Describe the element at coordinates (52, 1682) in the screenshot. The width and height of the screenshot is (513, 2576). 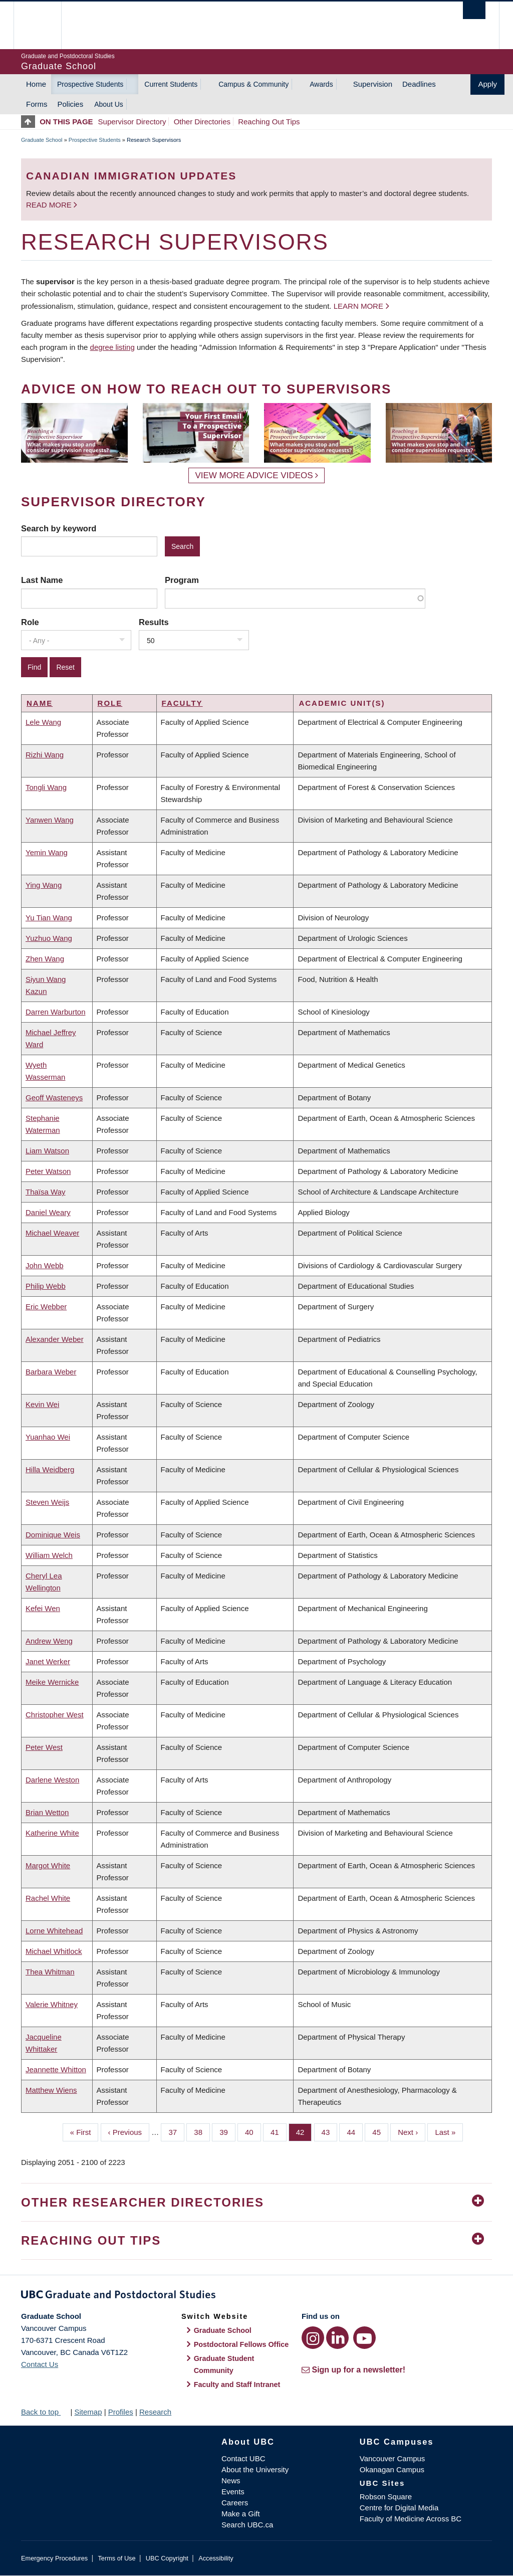
I see `Meike Wernicke` at that location.